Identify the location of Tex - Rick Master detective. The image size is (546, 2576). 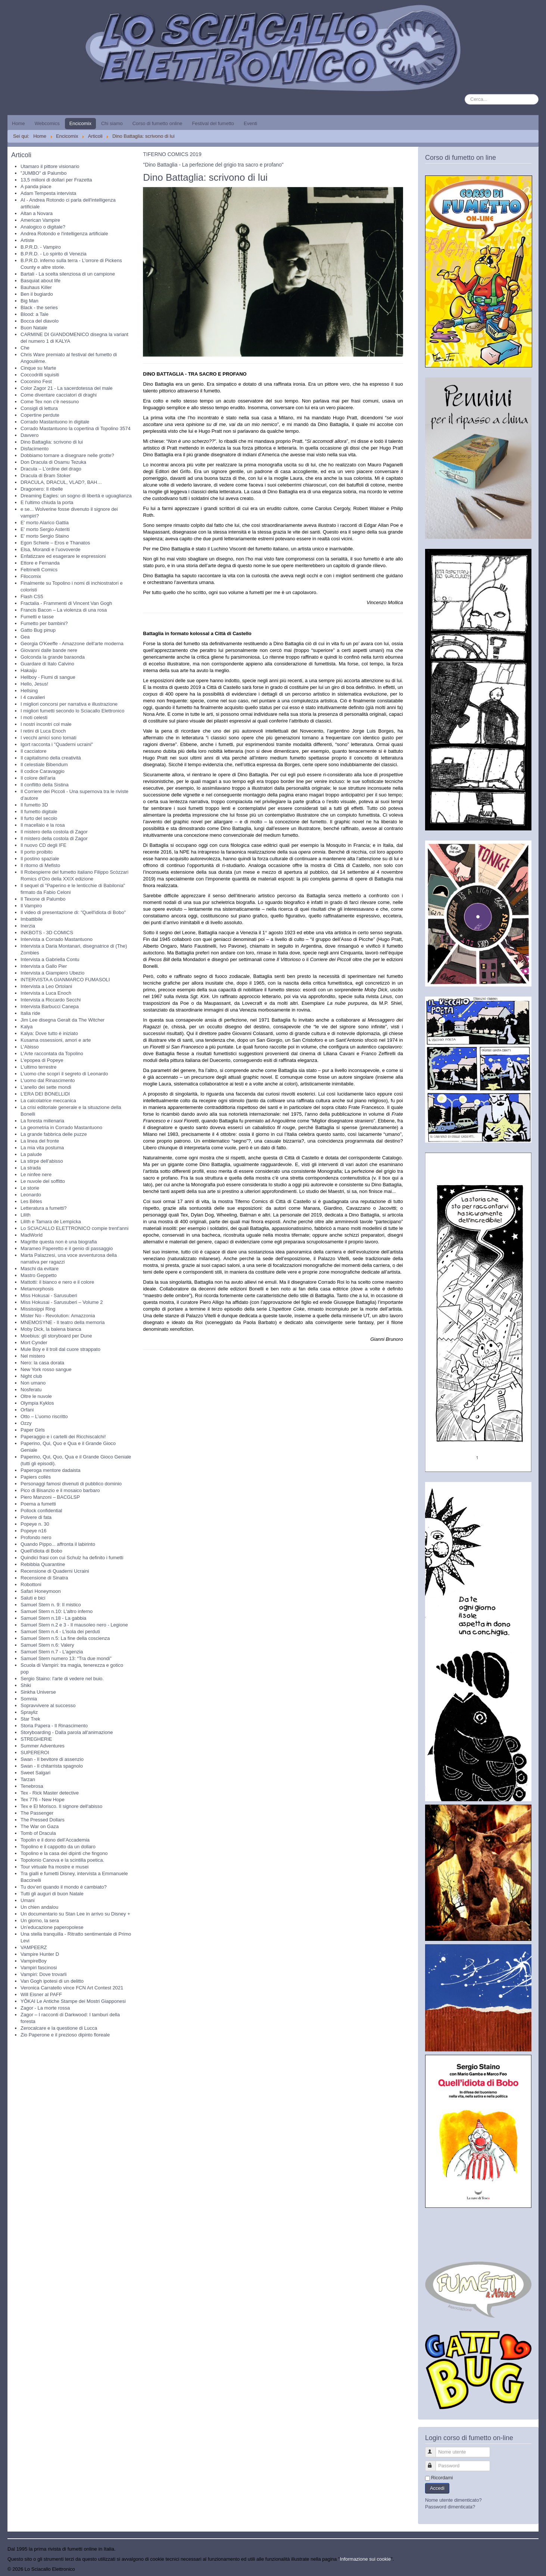
(50, 1793).